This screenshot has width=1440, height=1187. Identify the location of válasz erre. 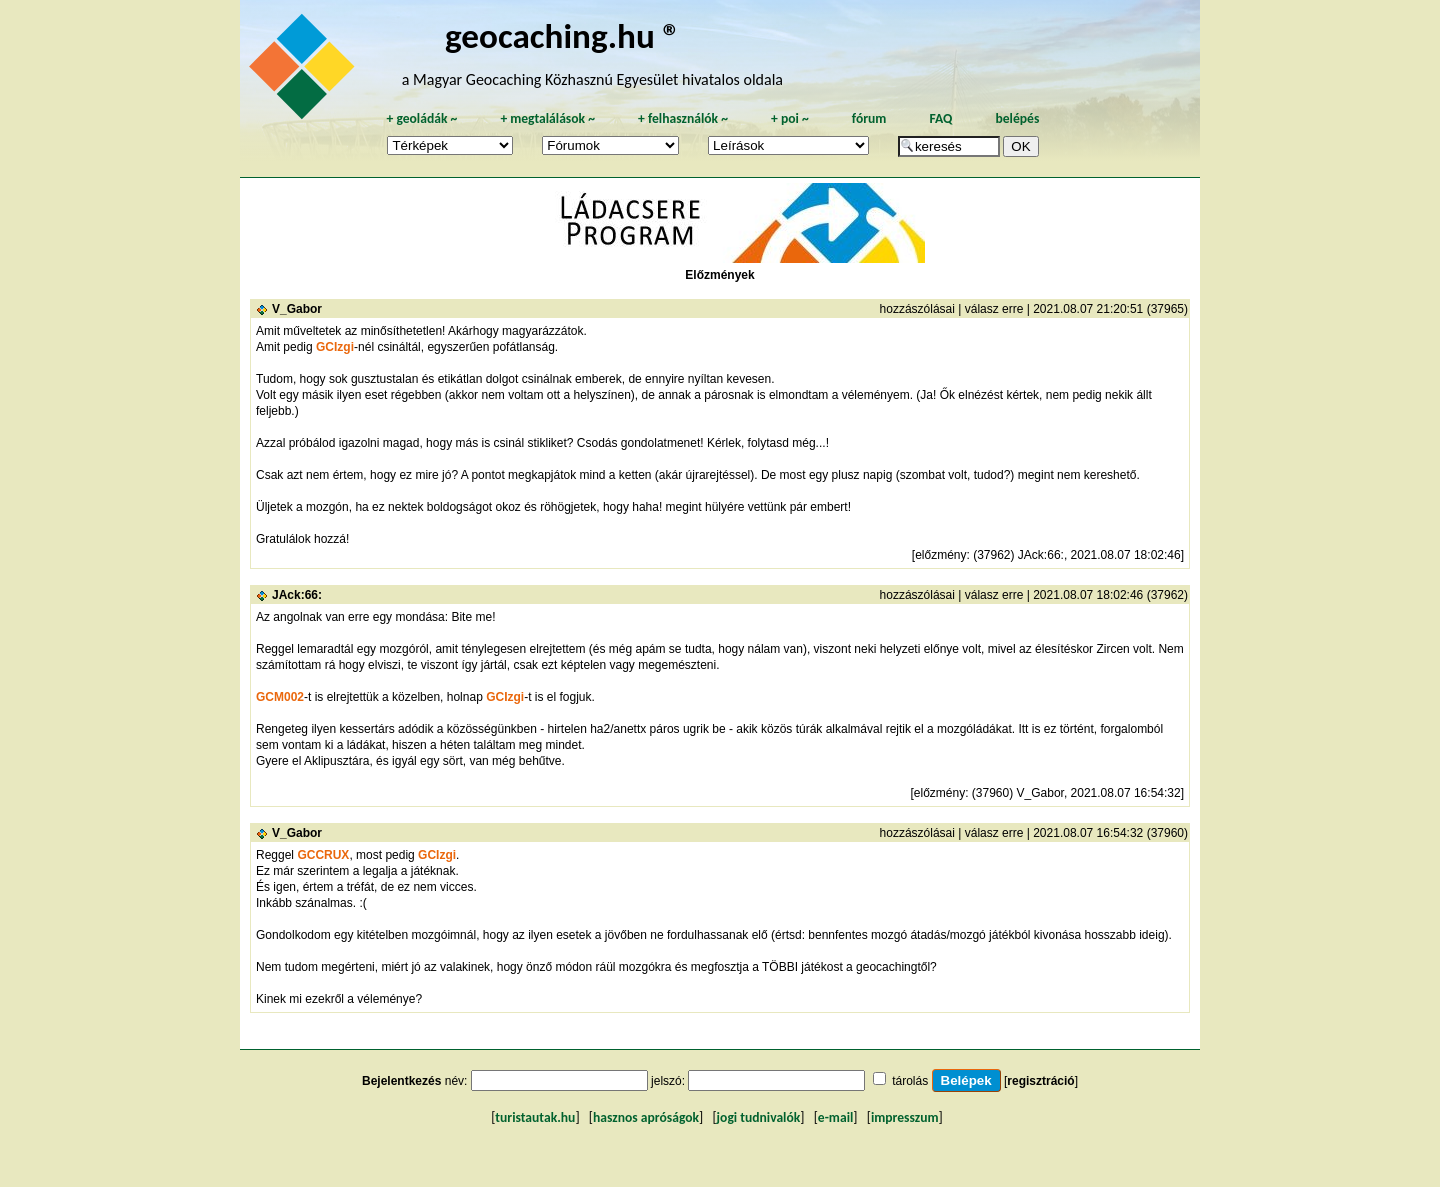
(994, 309).